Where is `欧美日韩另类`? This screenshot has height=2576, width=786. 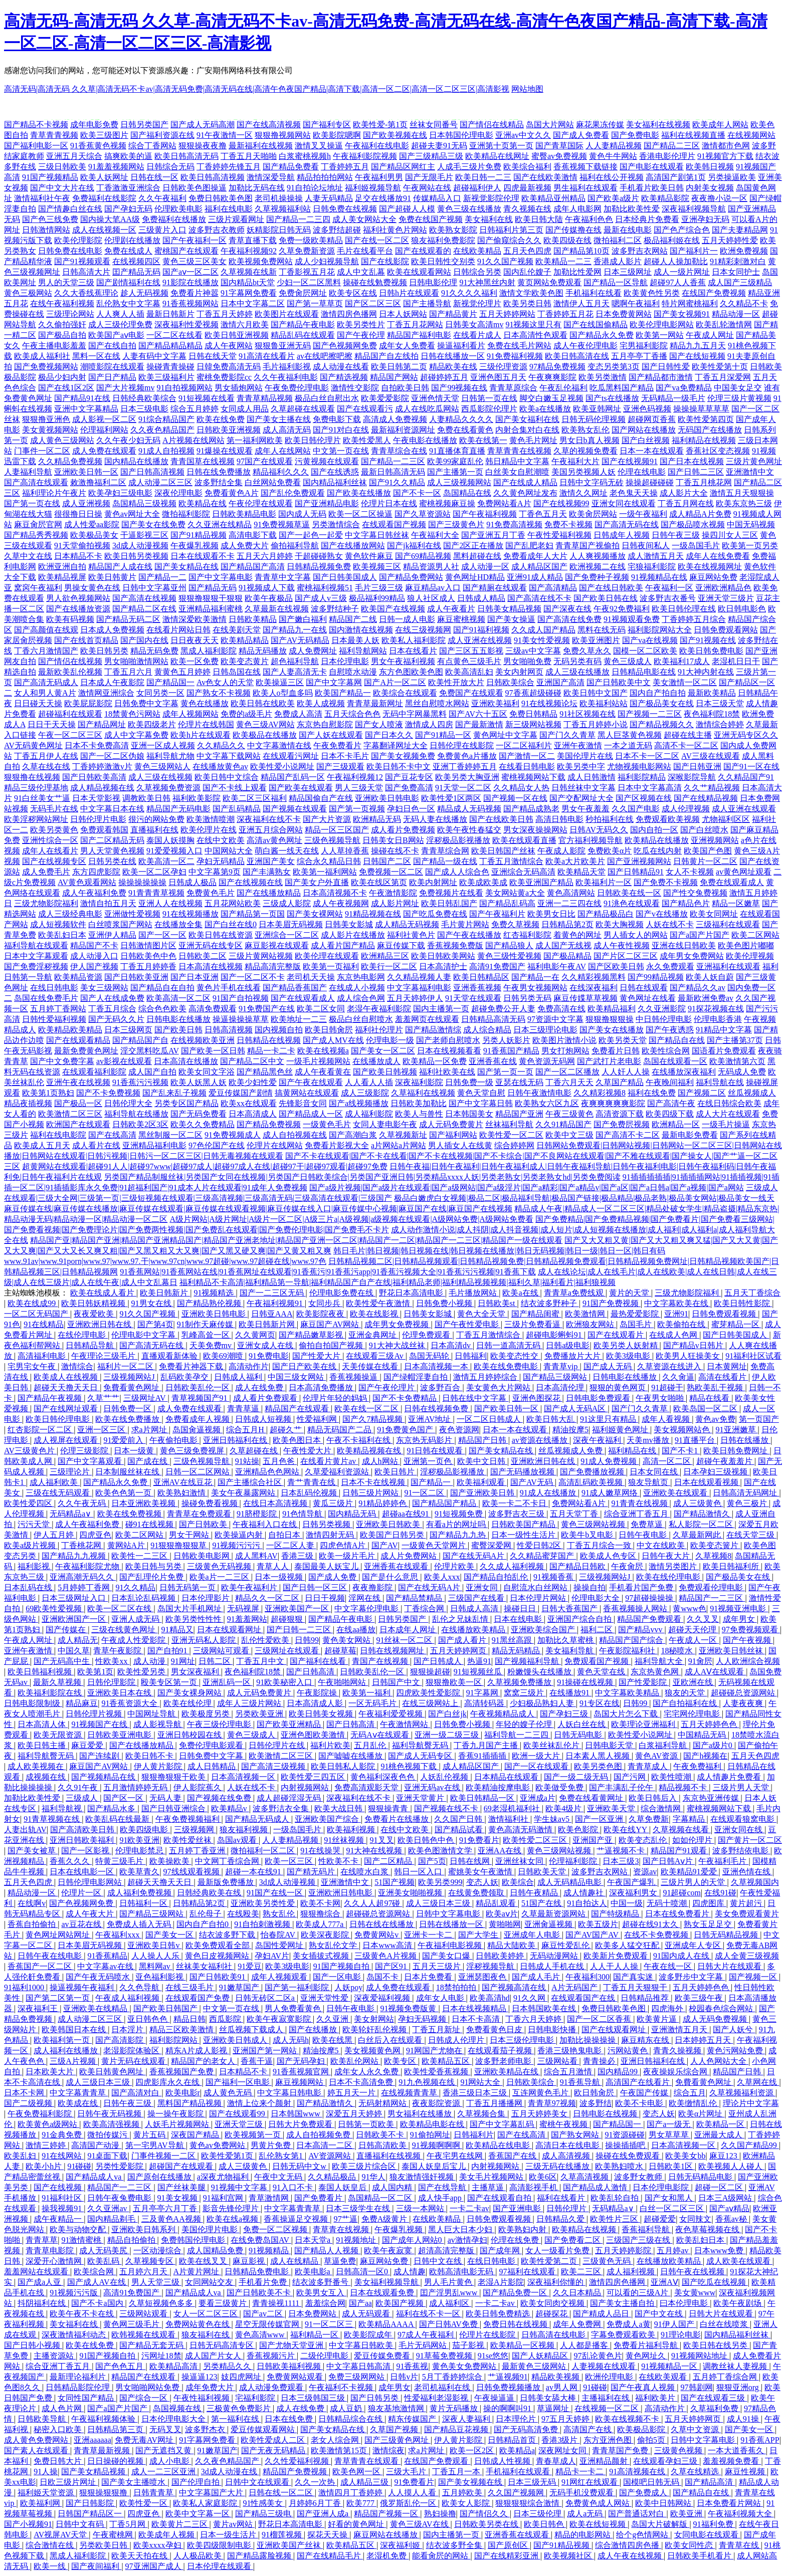
欧美日韩另类 is located at coordinates (104, 651).